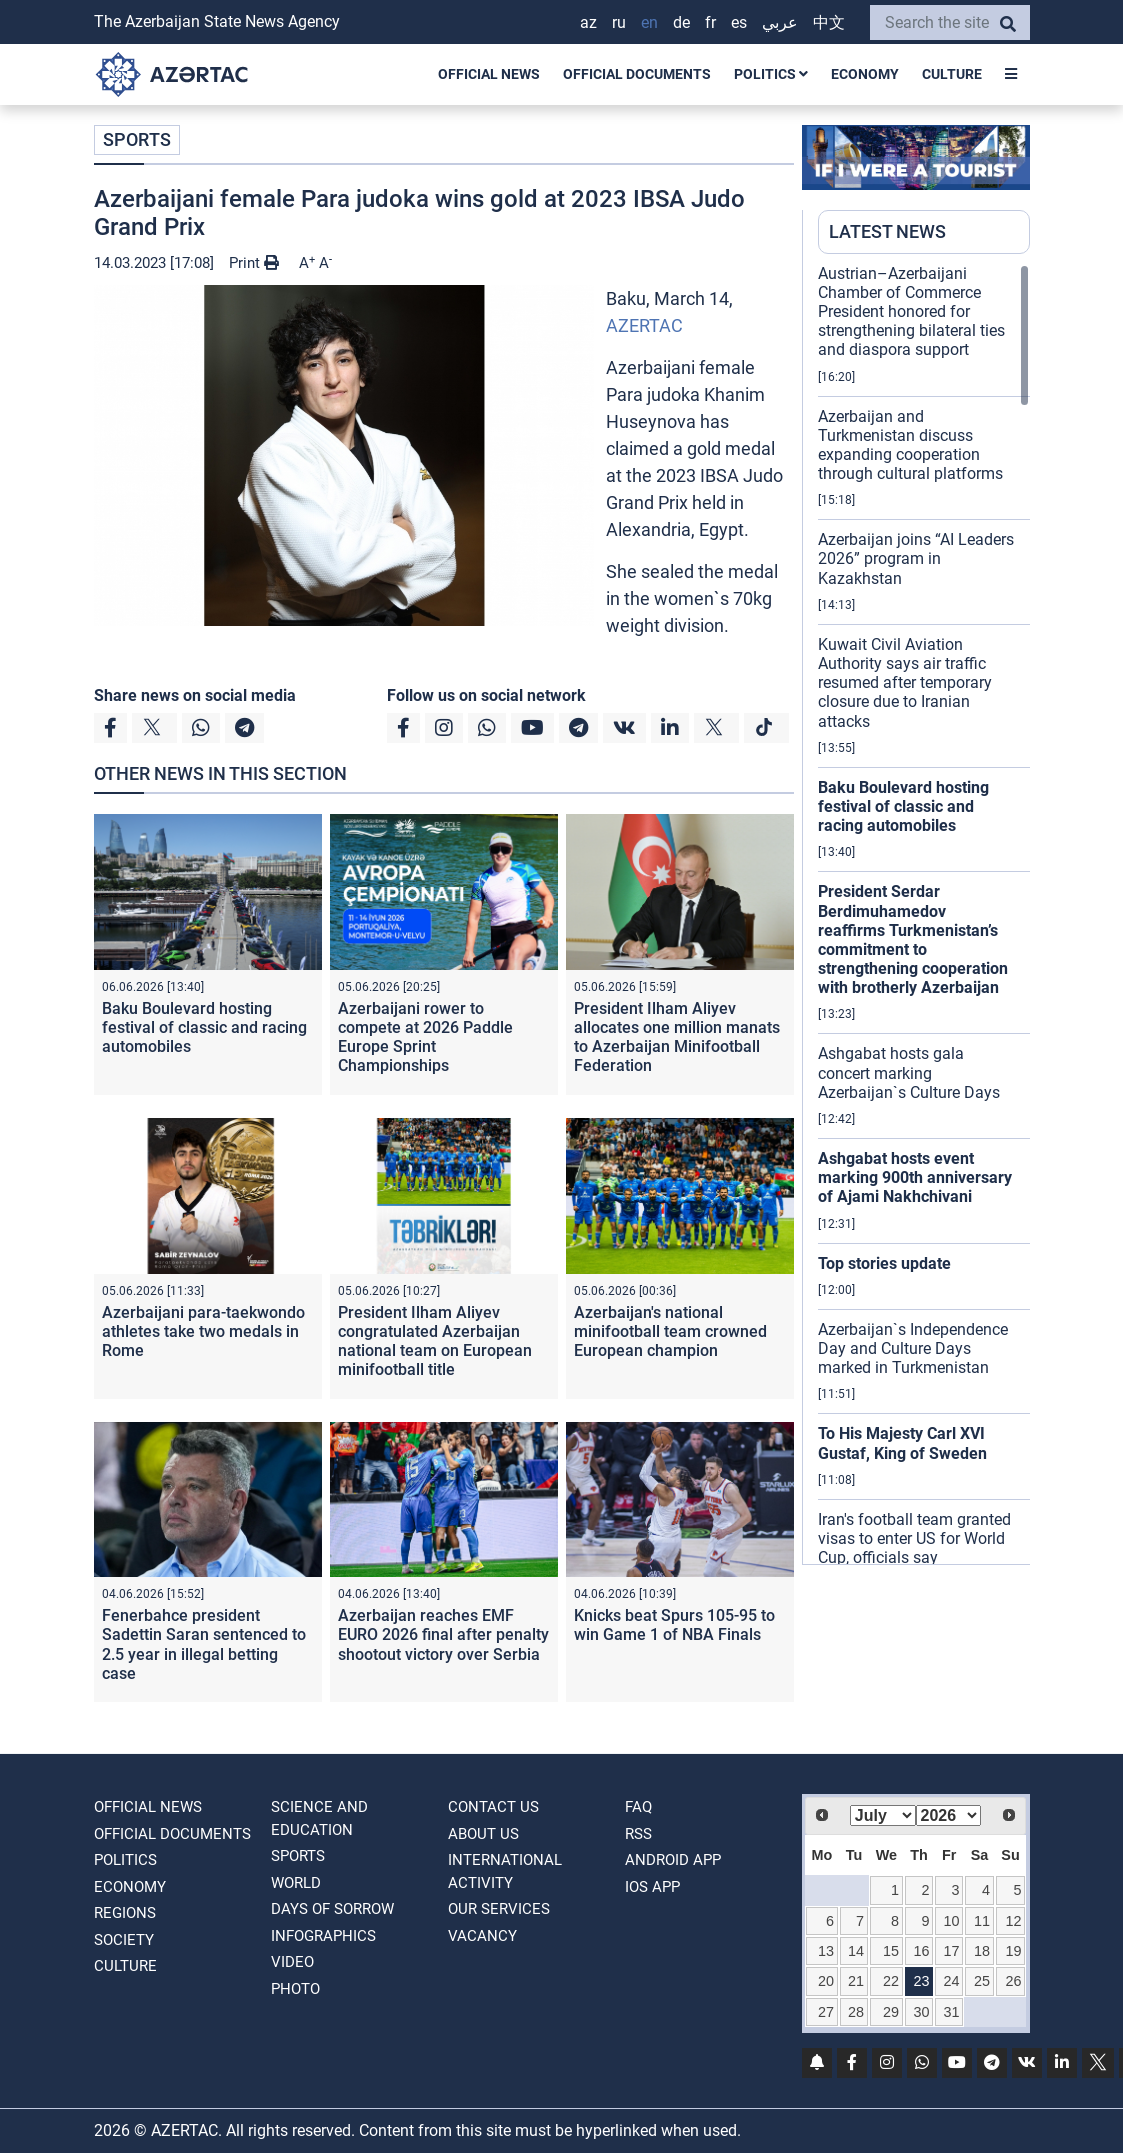  Describe the element at coordinates (483, 1834) in the screenshot. I see `ABOUT US` at that location.